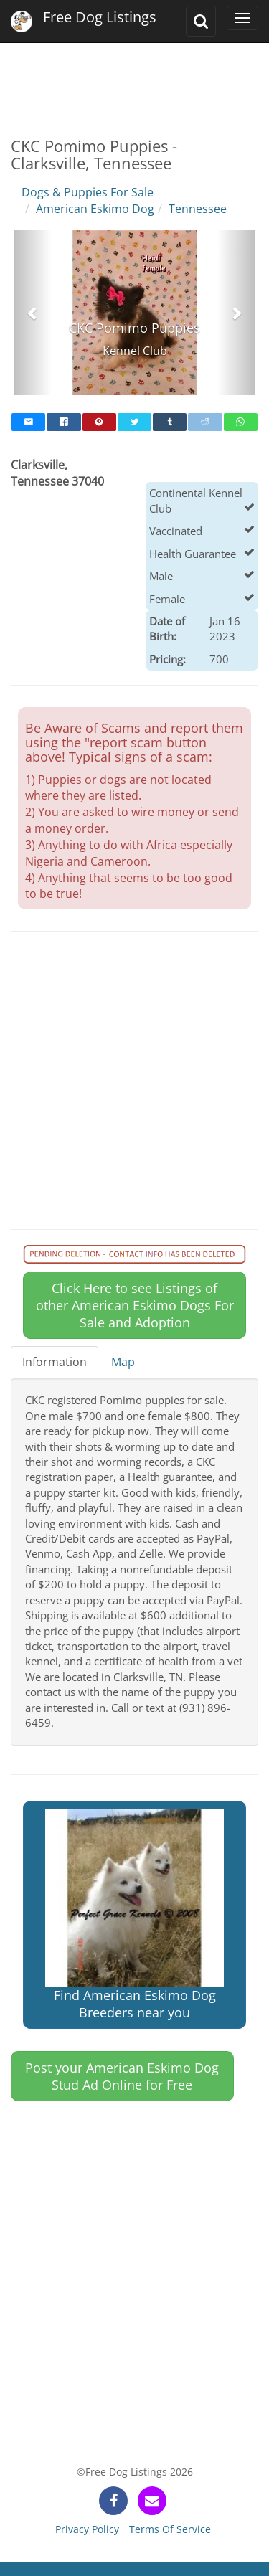 This screenshot has height=2576, width=269. What do you see at coordinates (123, 1362) in the screenshot?
I see `Map` at bounding box center [123, 1362].